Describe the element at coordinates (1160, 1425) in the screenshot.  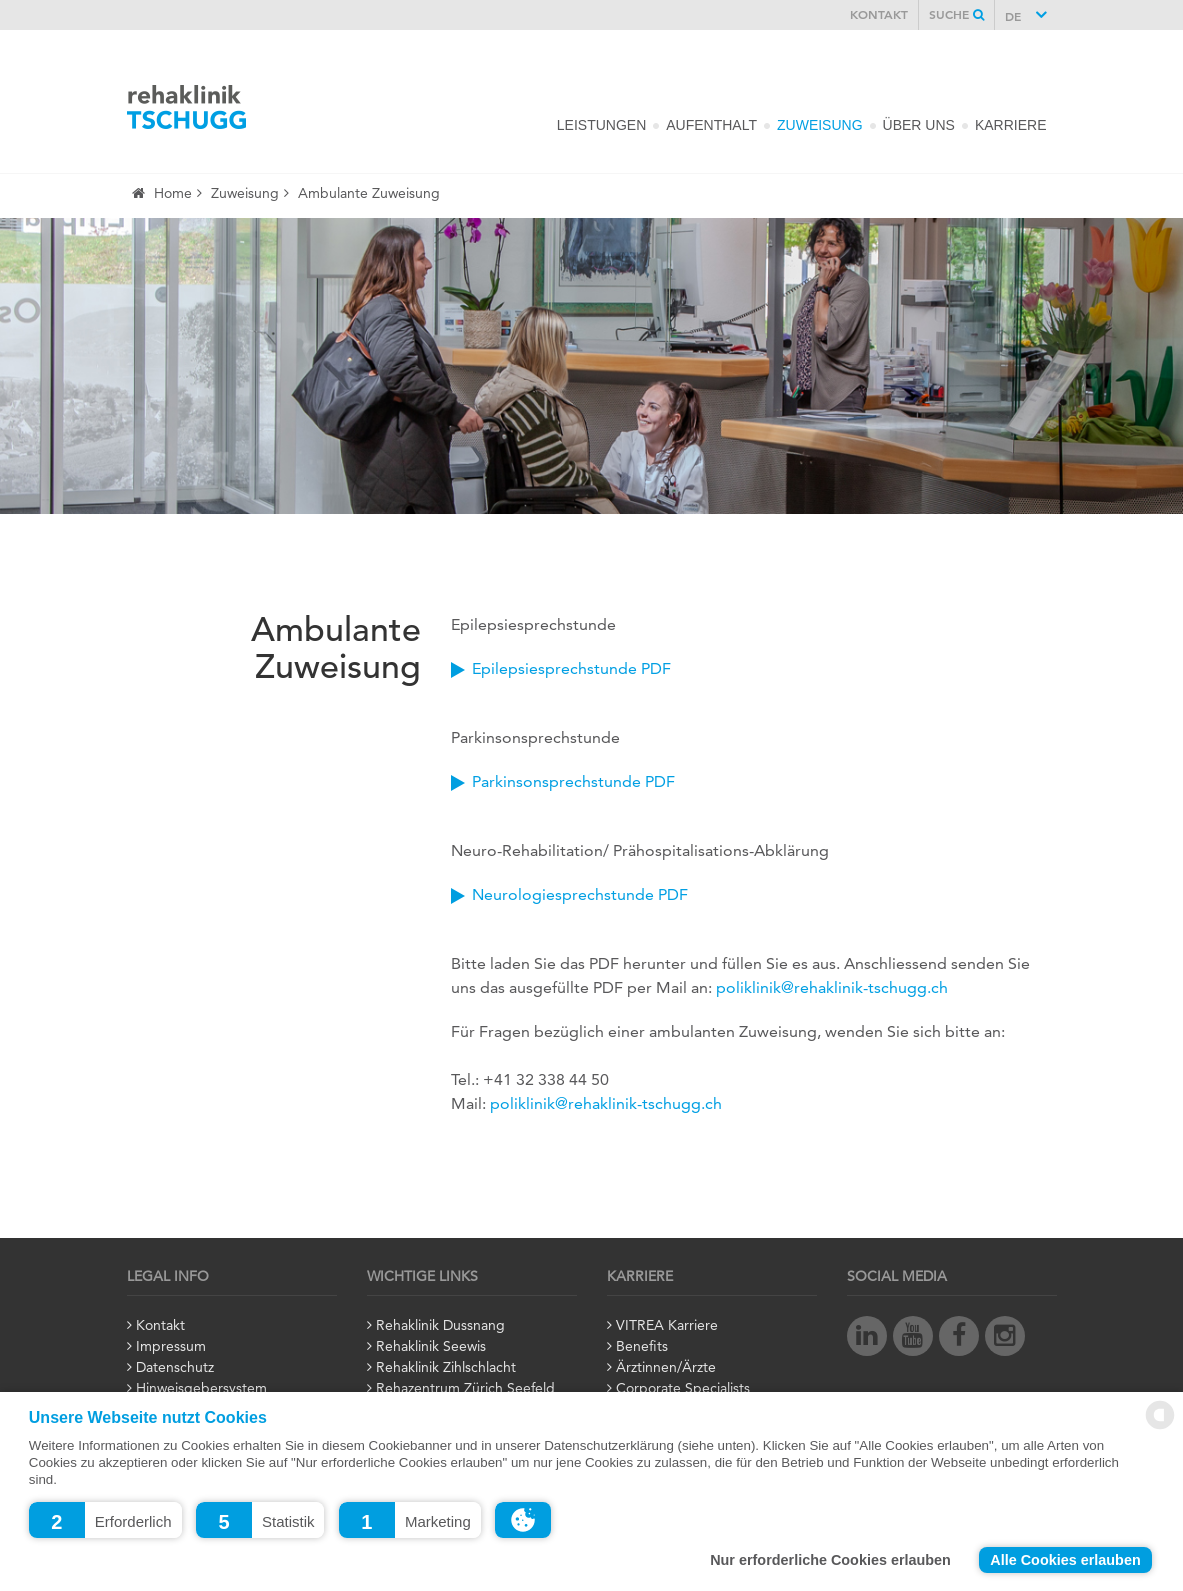
I see `[powered by Datareporter]` at that location.